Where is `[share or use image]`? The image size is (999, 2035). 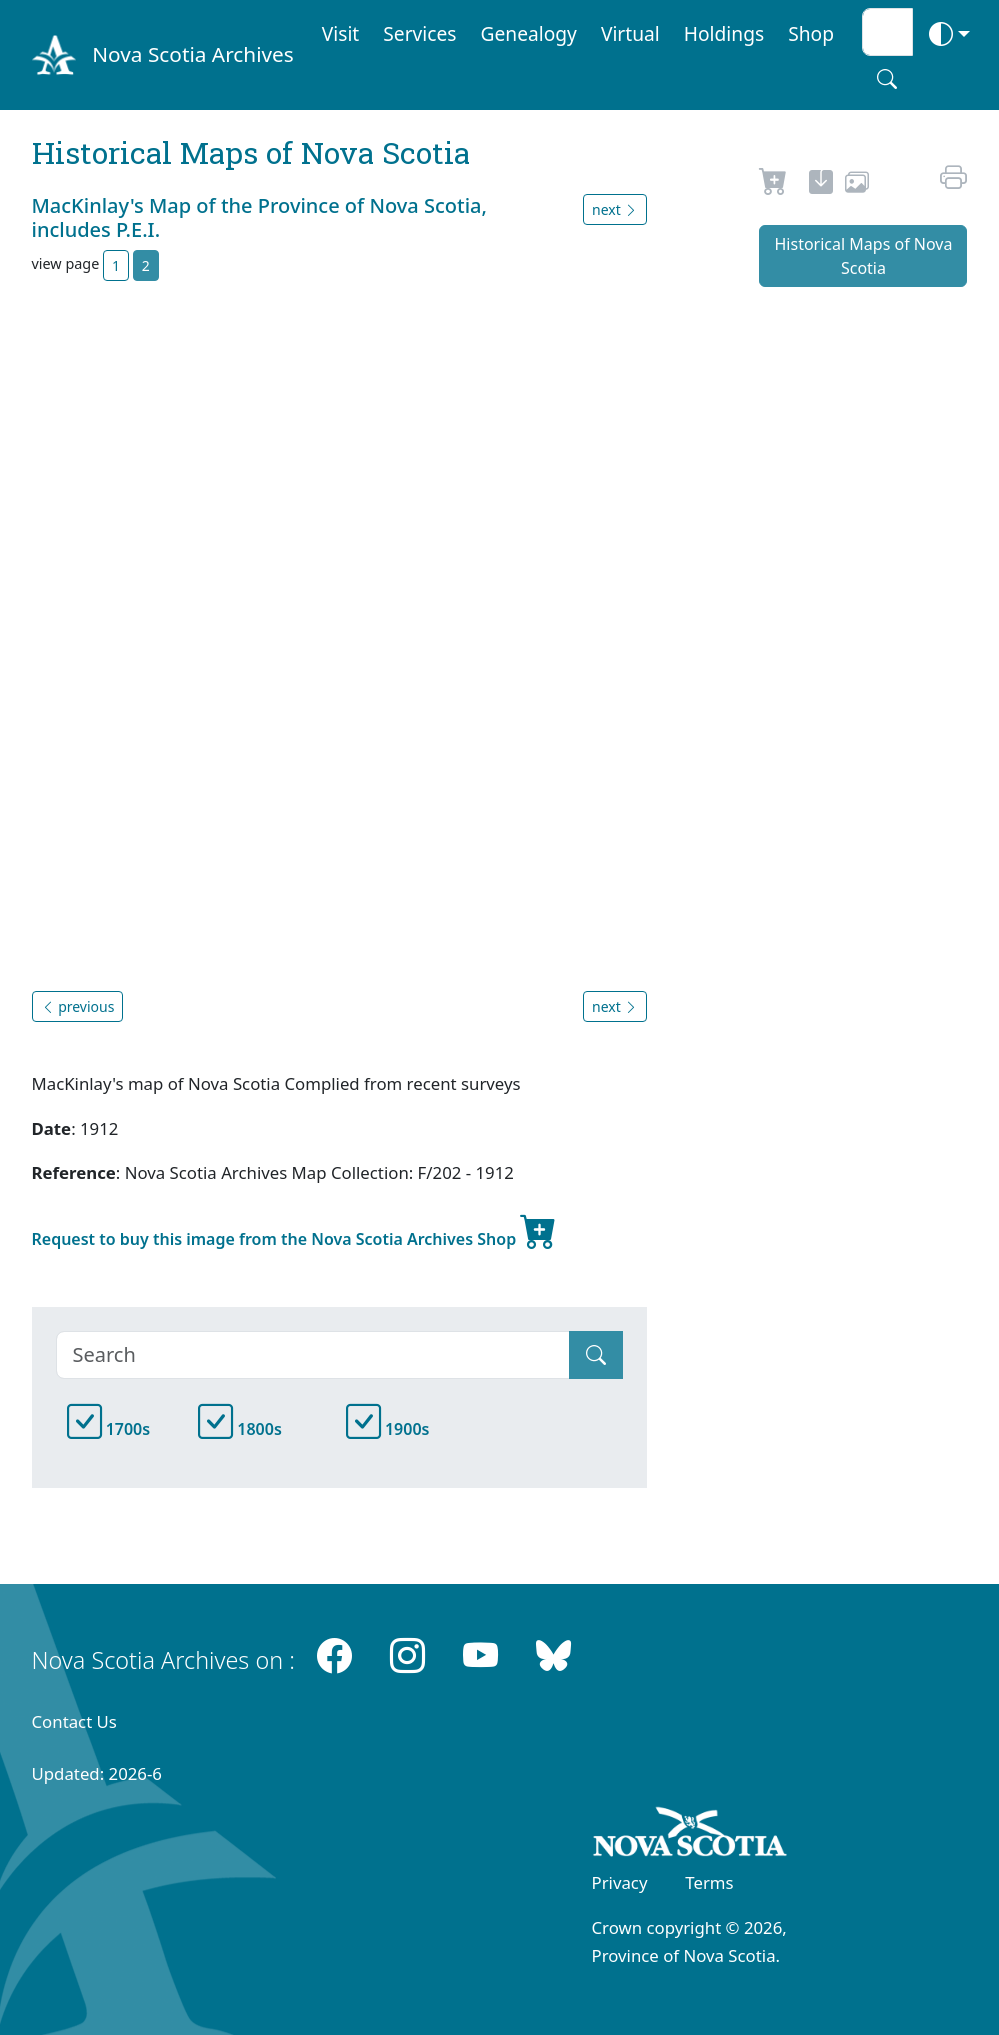
[share or use image] is located at coordinates (857, 185).